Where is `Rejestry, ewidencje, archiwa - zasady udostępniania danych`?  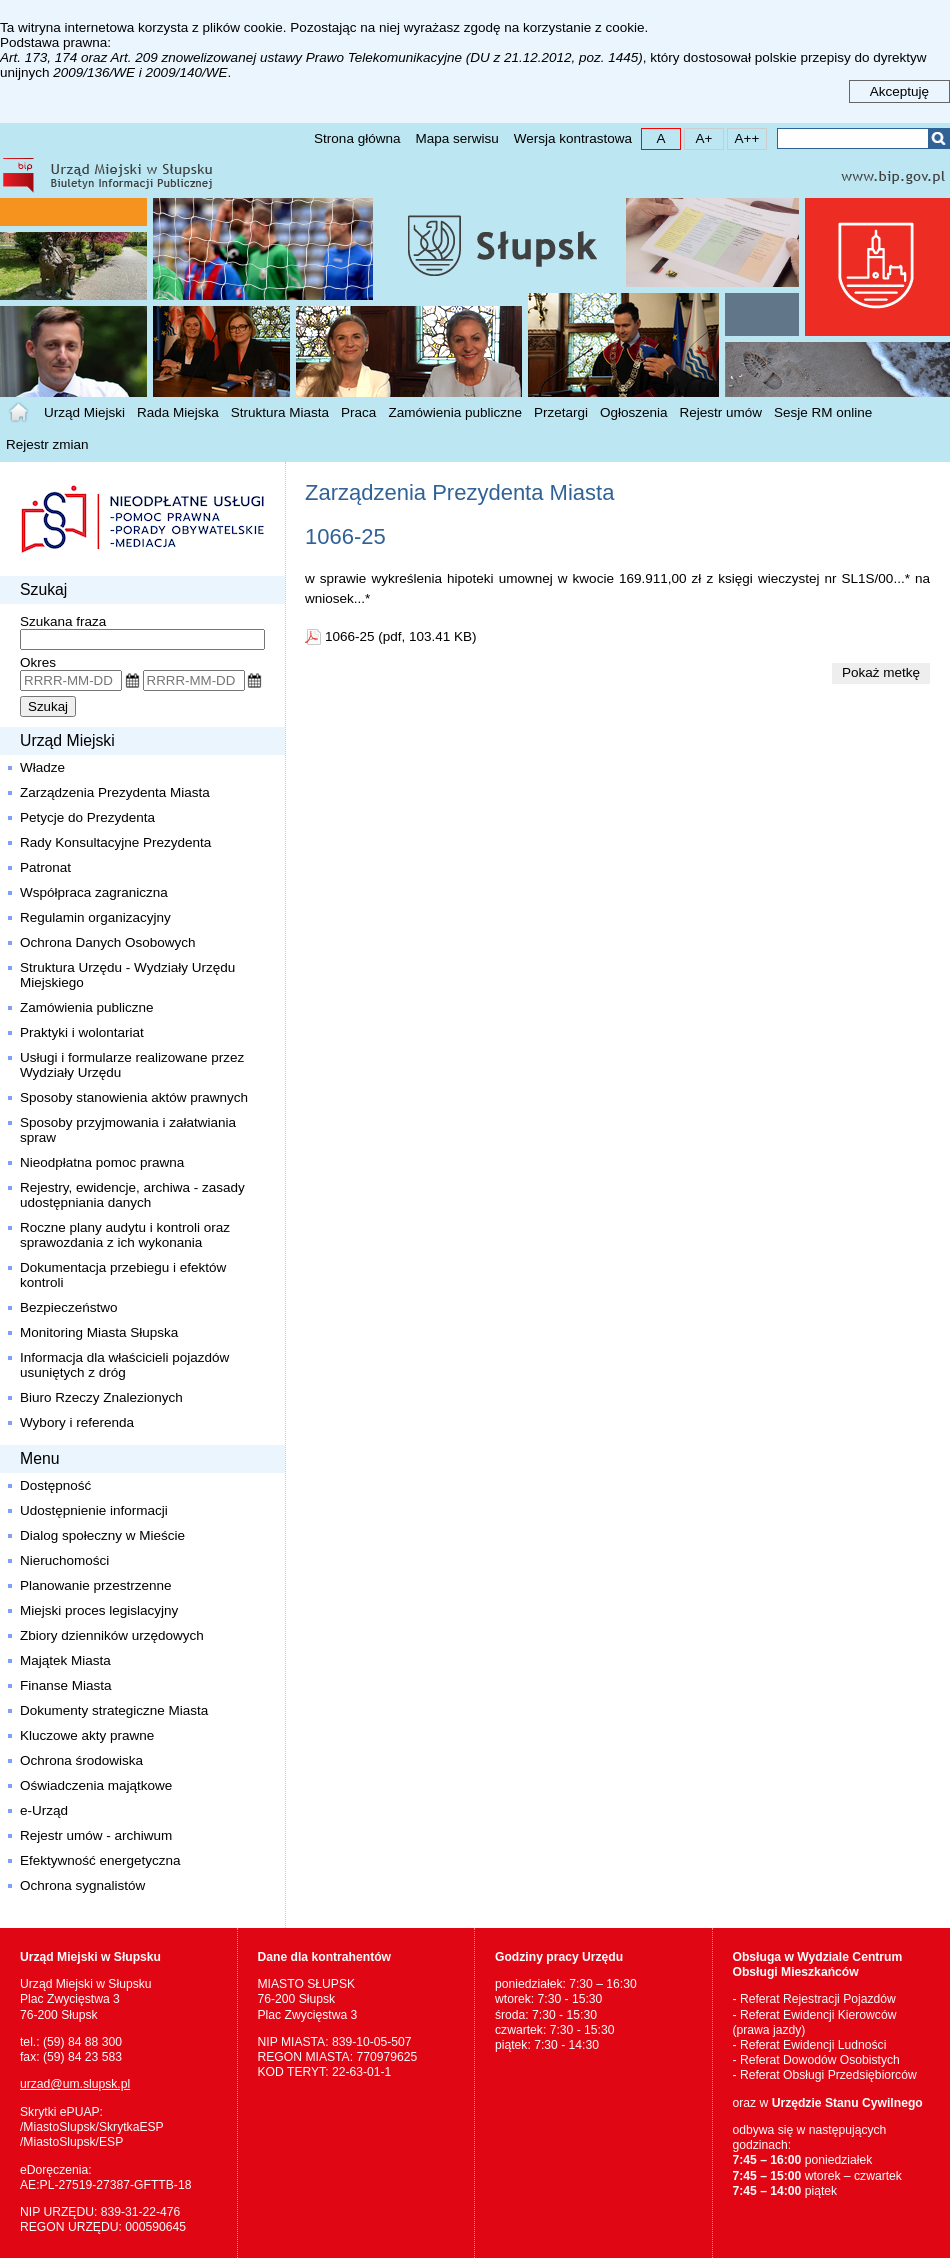
Rejestry, ewidencje, archiwa - zasady udostępniania danych is located at coordinates (132, 1195).